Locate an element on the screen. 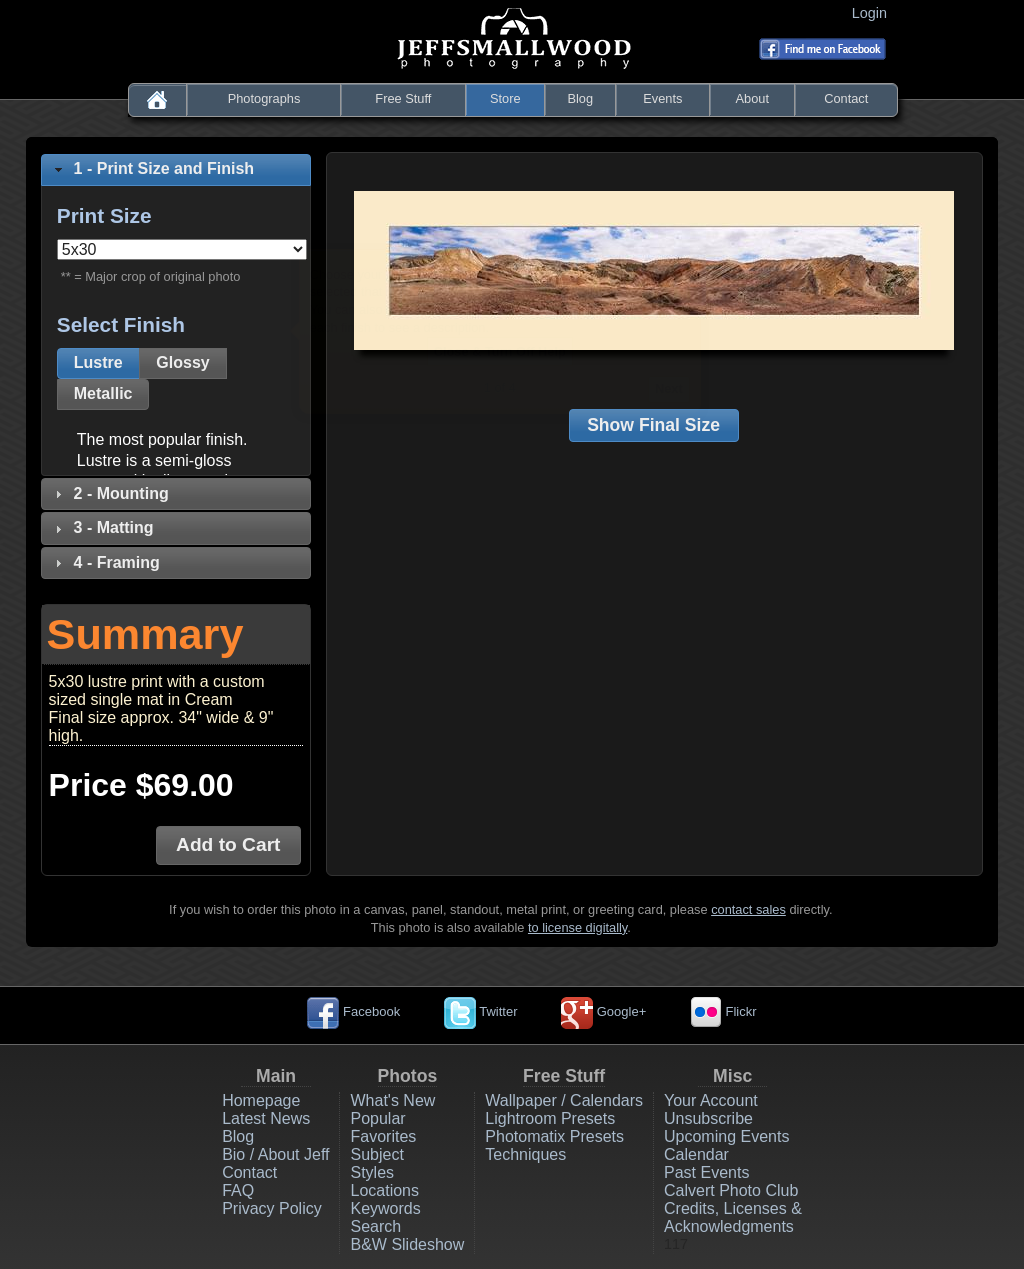  Blog is located at coordinates (580, 98).